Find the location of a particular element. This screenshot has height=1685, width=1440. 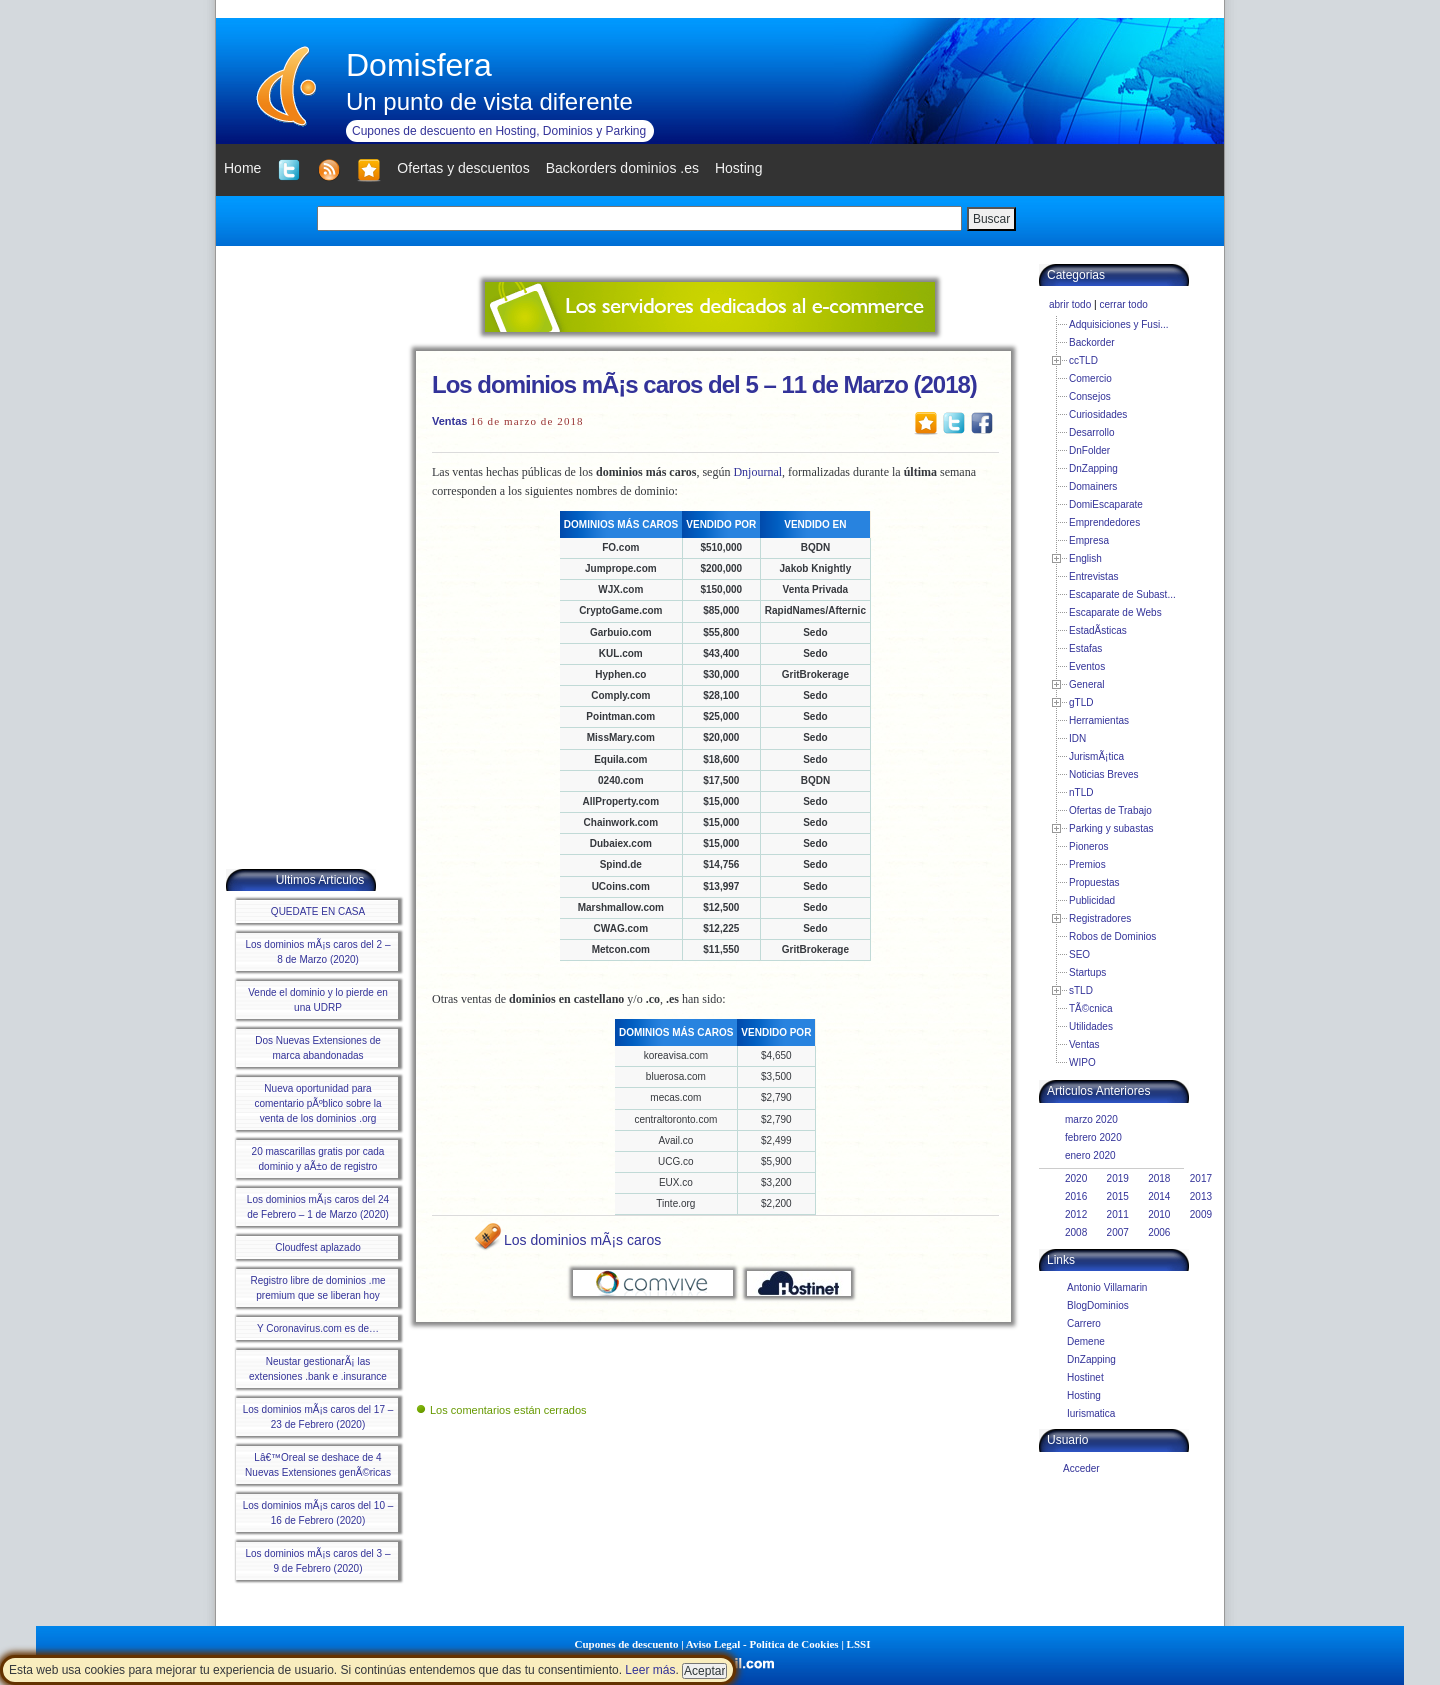

2014 is located at coordinates (1159, 1196).